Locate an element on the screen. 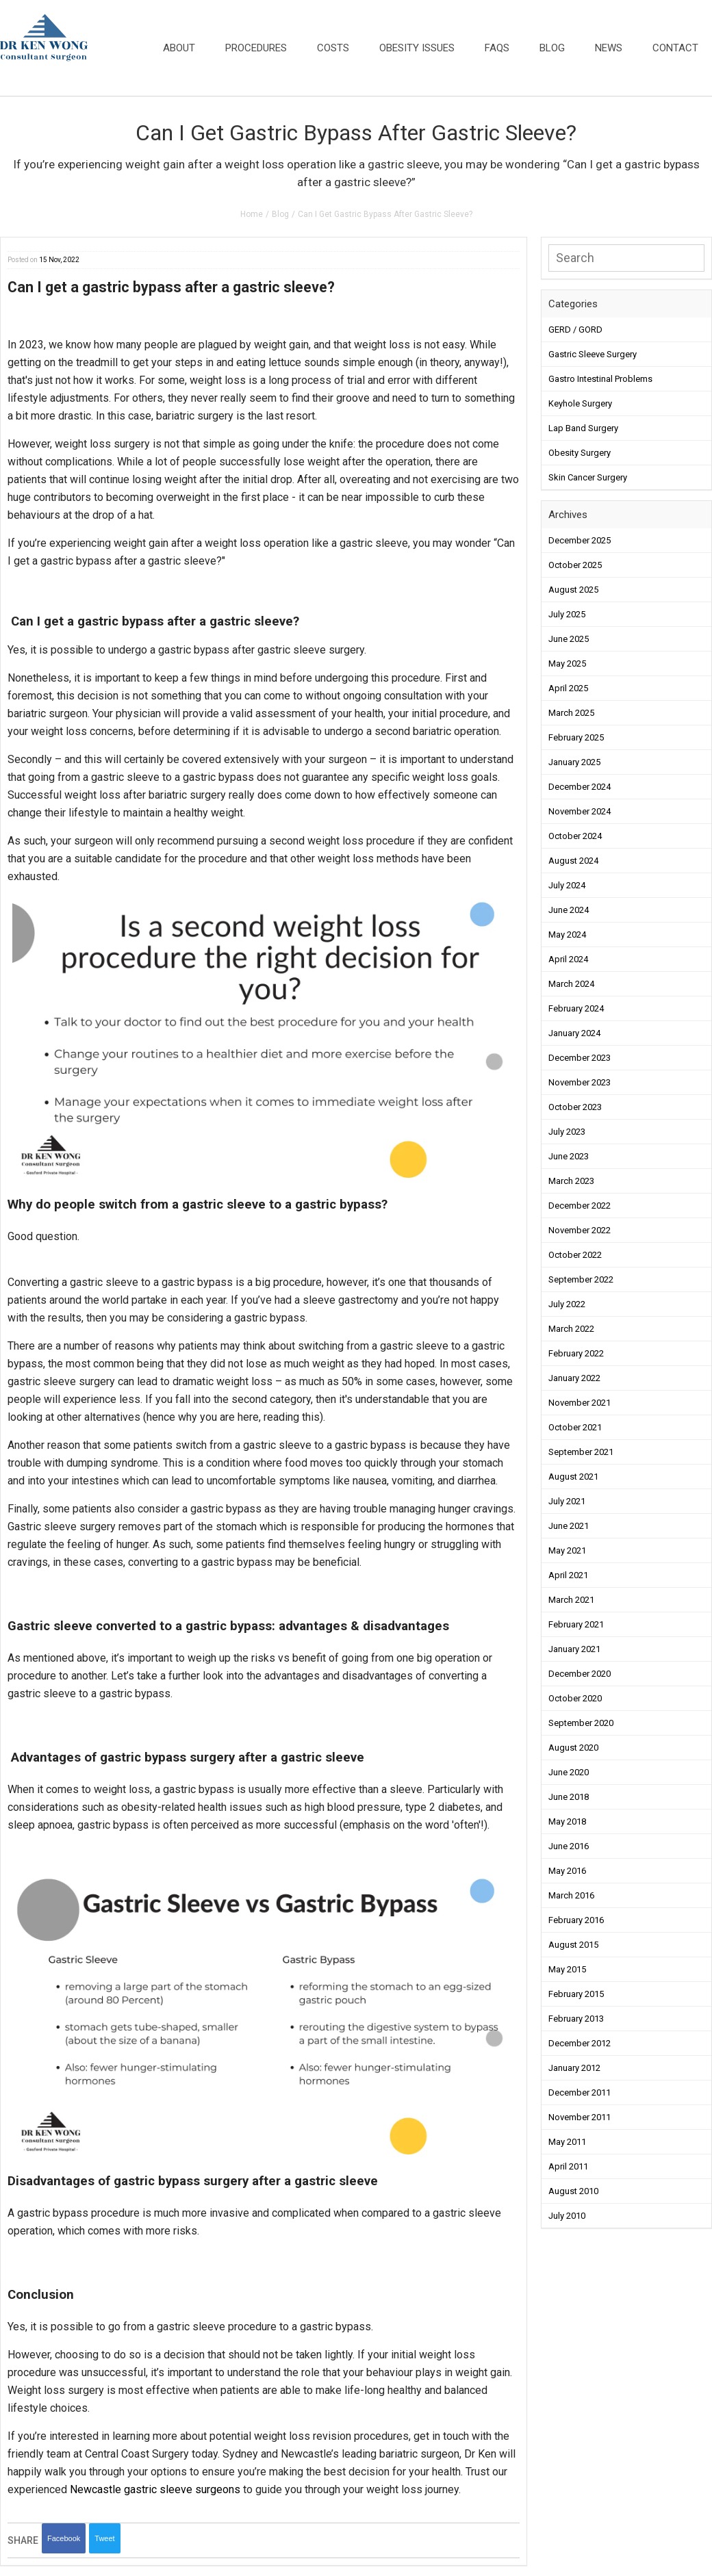 The height and width of the screenshot is (2576, 712). April 2025 is located at coordinates (568, 688).